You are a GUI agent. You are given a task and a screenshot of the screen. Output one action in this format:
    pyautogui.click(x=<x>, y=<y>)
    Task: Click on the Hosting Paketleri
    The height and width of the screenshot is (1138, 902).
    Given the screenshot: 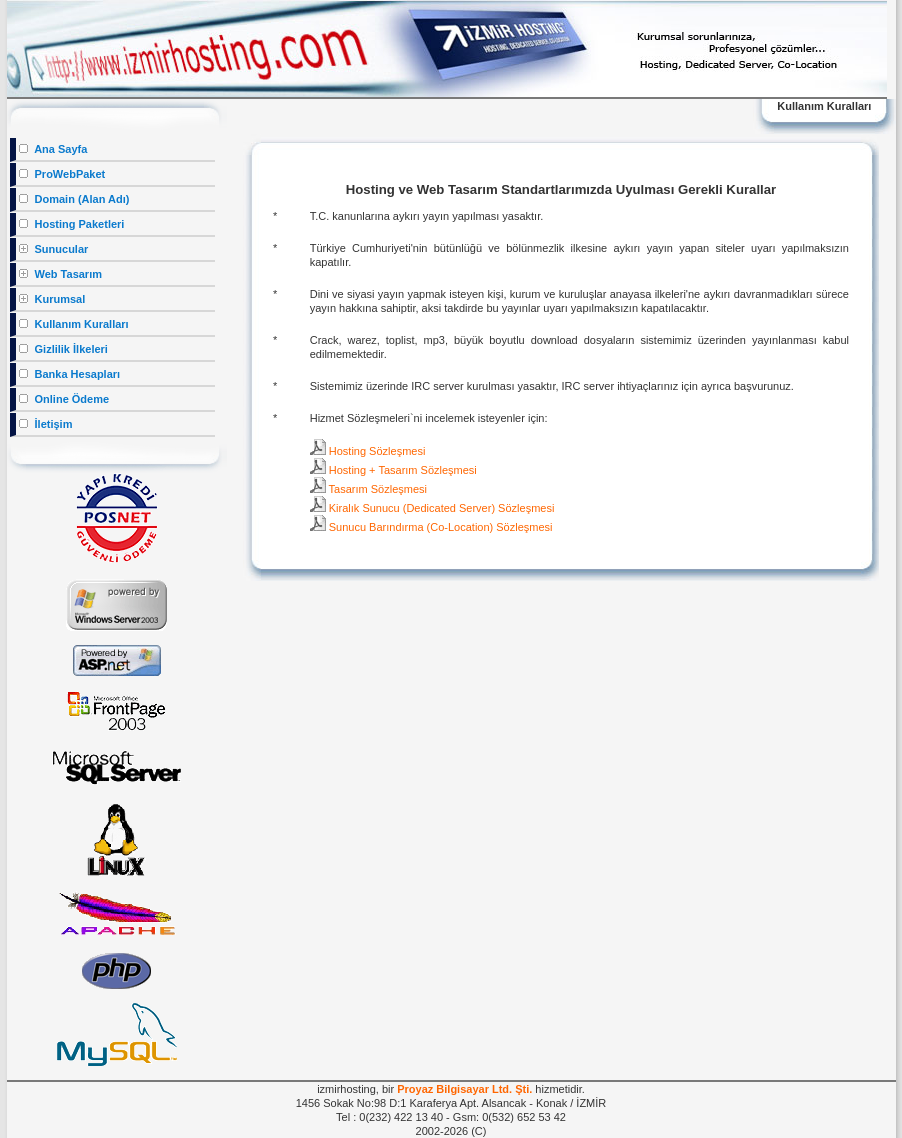 What is the action you would take?
    pyautogui.click(x=71, y=224)
    